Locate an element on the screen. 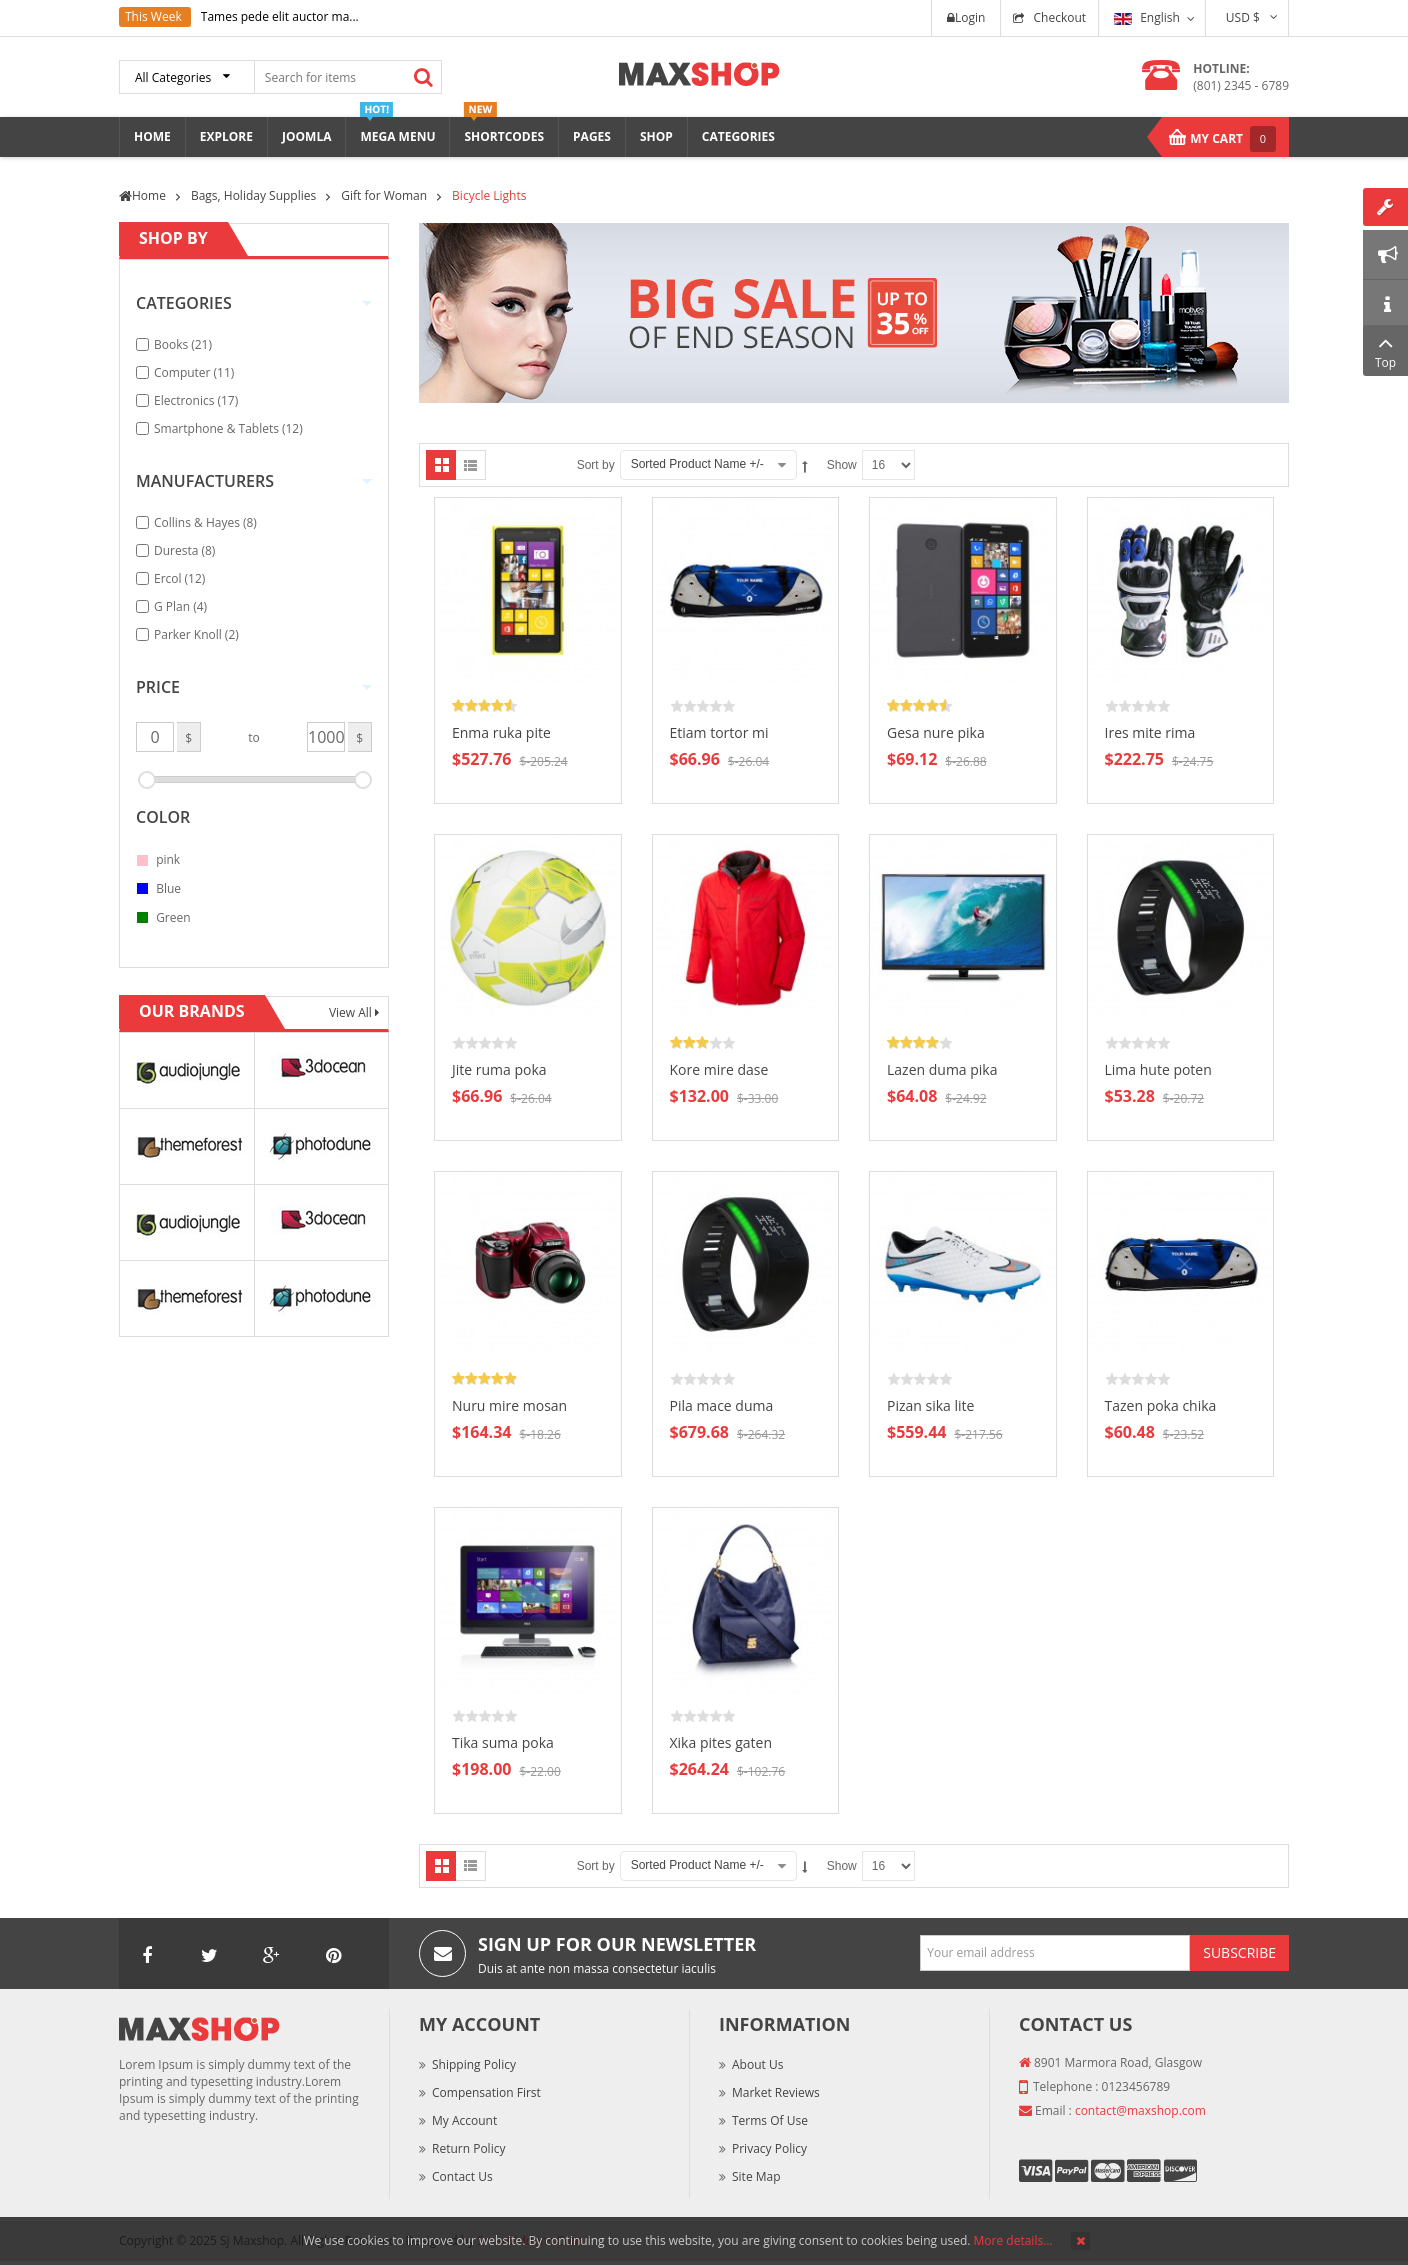 The image size is (1408, 2265). Sorted Product Name +/- is located at coordinates (697, 464).